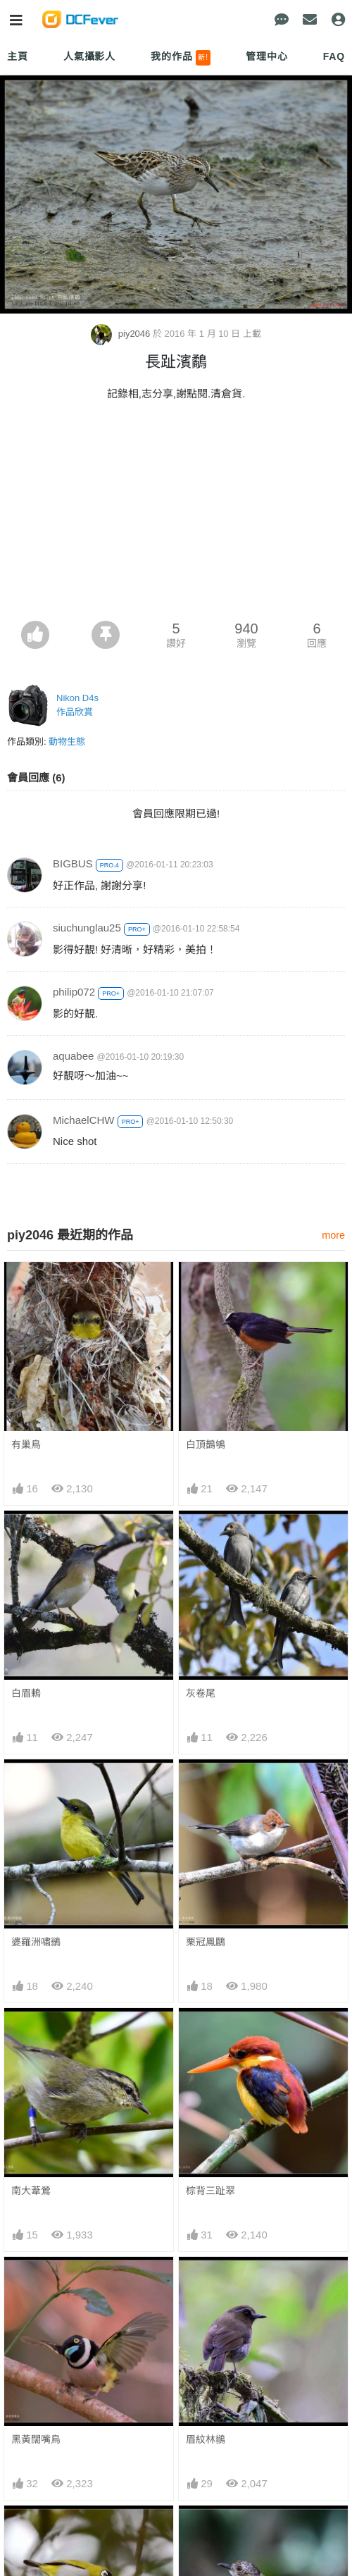 The image size is (352, 2576). Describe the element at coordinates (67, 741) in the screenshot. I see `動物生態` at that location.